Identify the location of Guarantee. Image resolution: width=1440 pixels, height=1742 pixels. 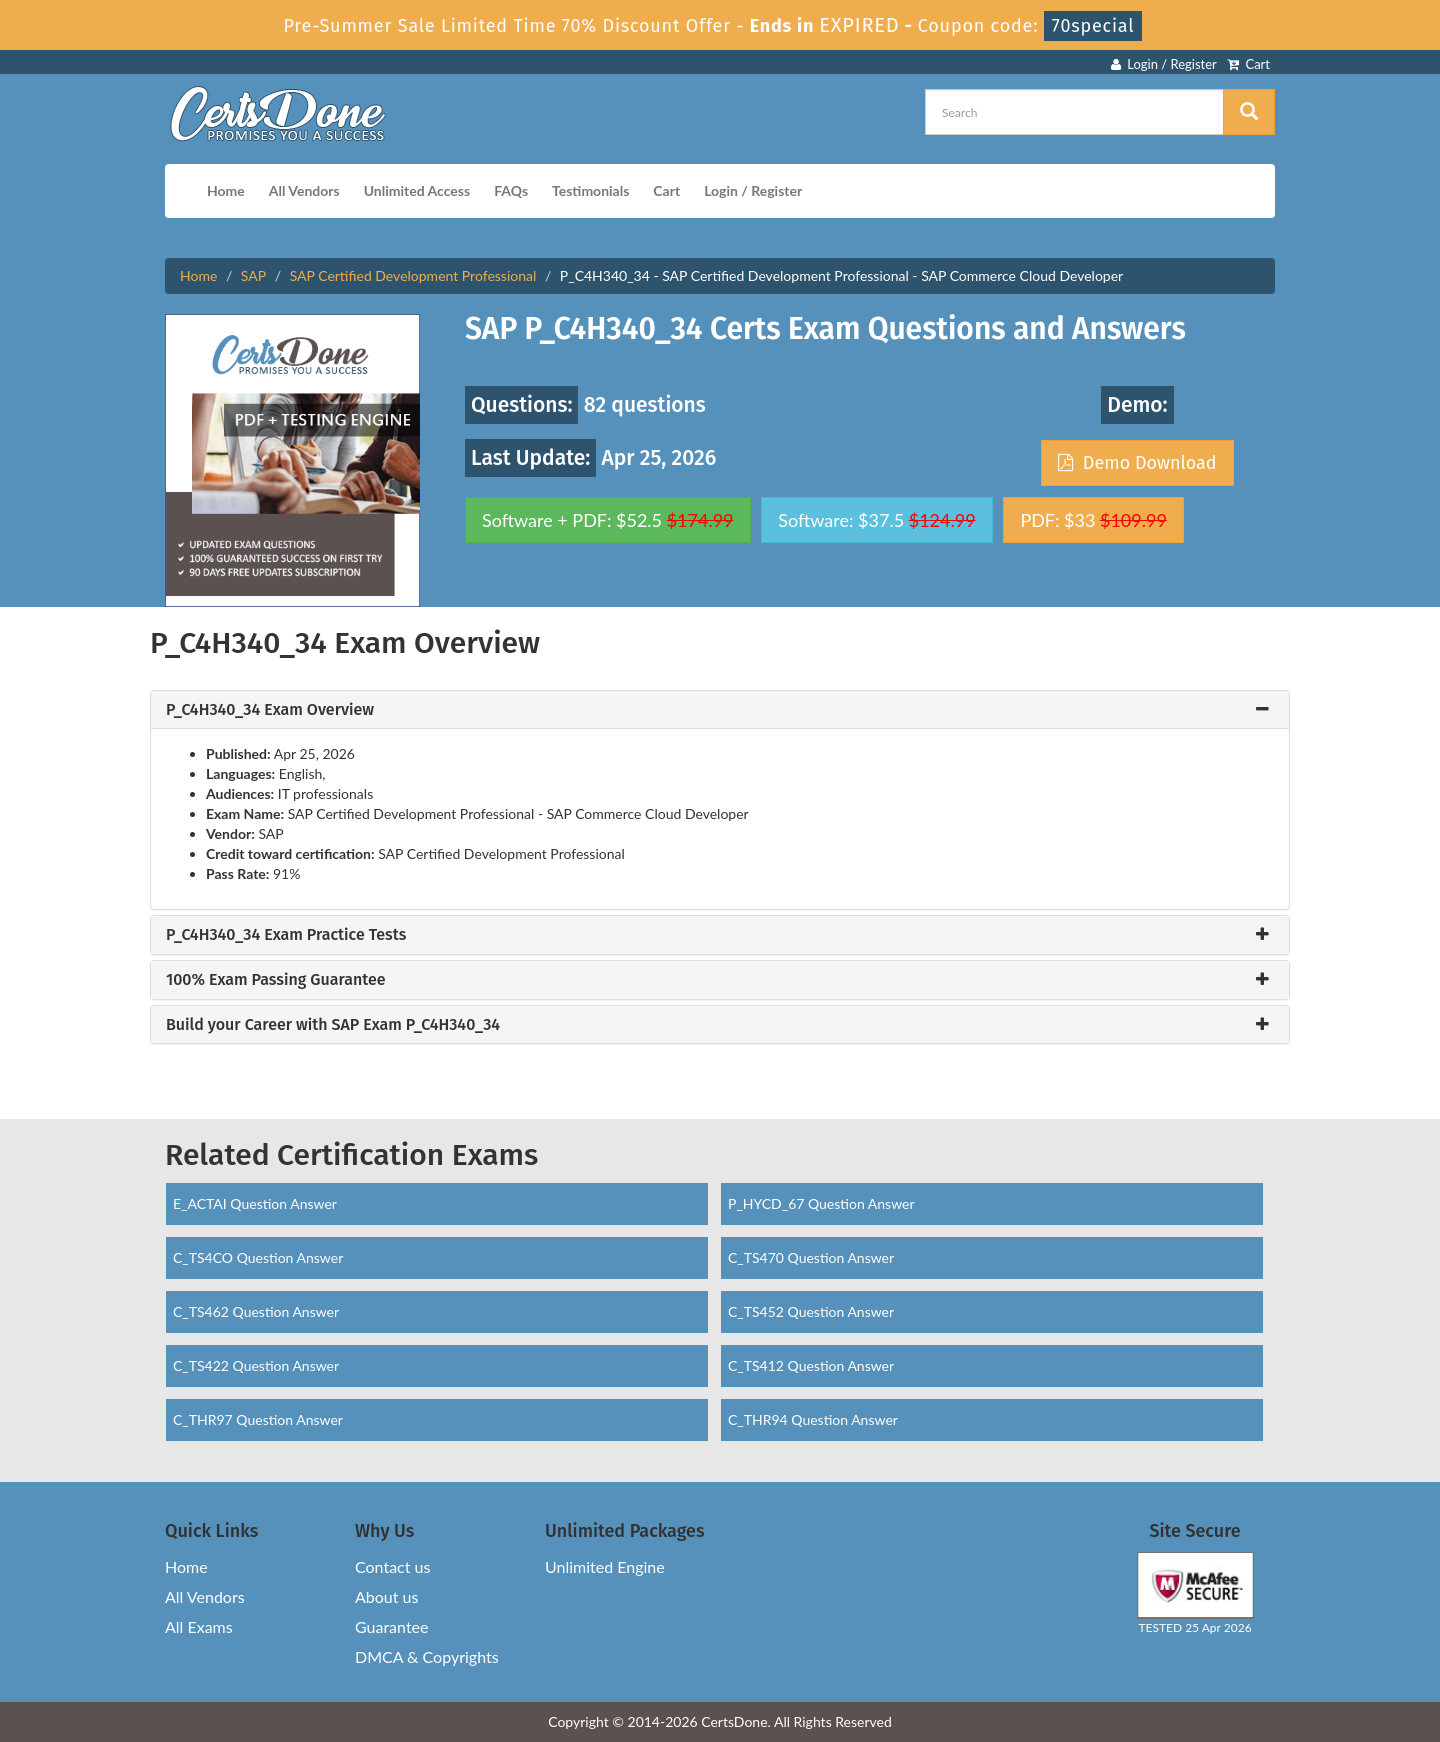
(391, 1626).